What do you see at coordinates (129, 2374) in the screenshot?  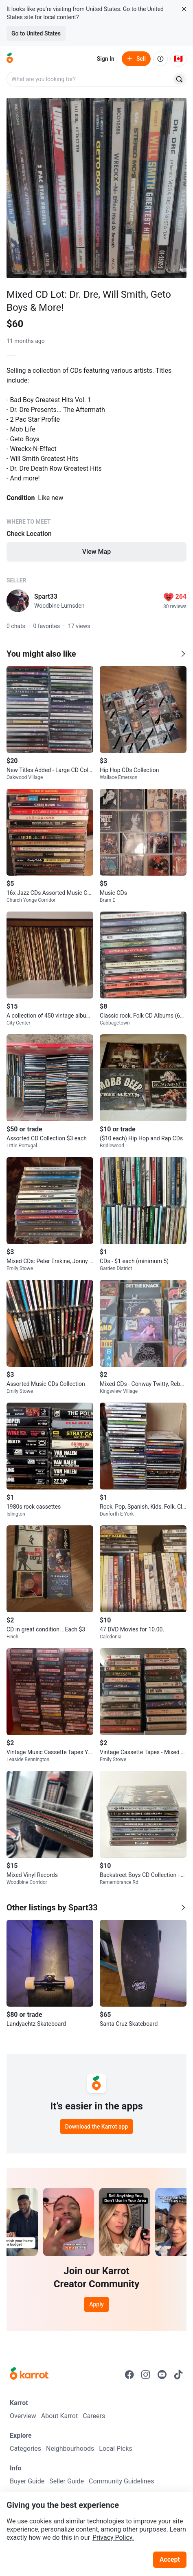 I see `[Go to Karrot facebook]` at bounding box center [129, 2374].